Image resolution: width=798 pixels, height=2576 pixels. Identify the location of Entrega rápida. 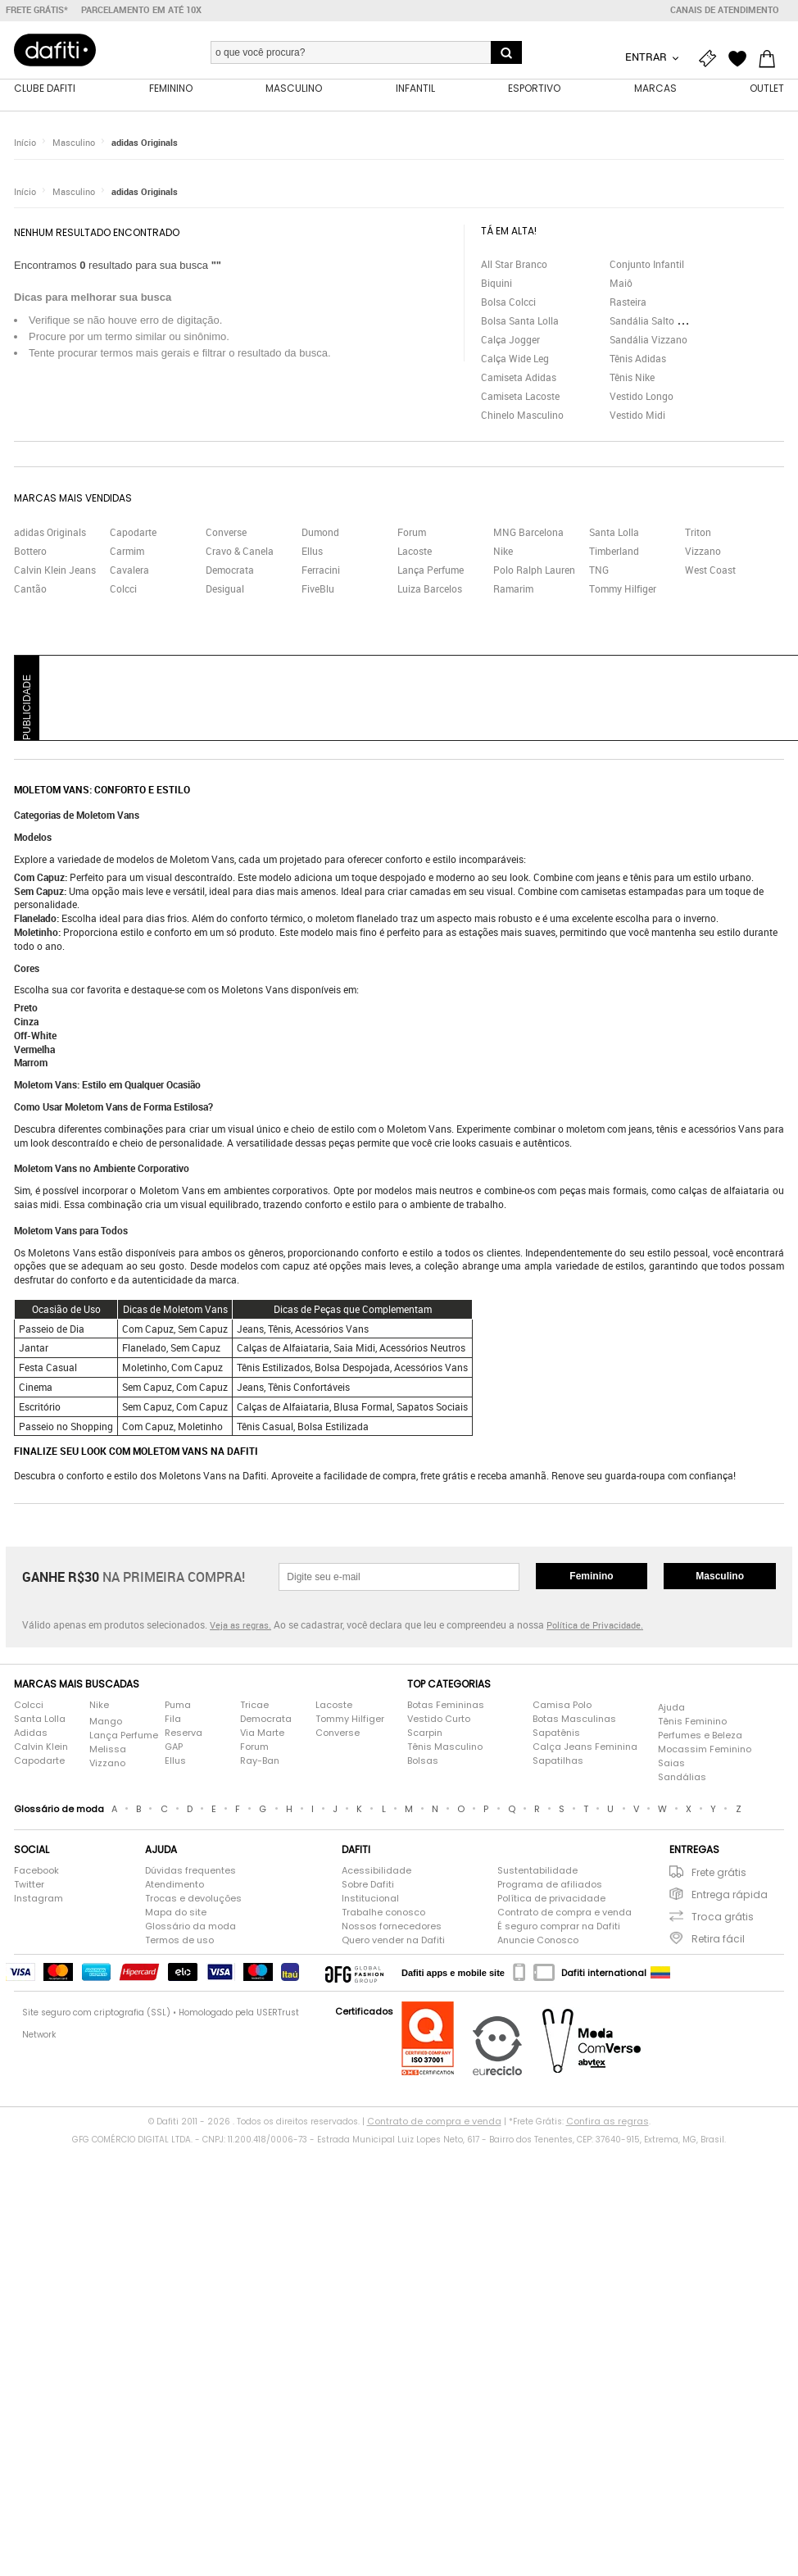
(729, 1895).